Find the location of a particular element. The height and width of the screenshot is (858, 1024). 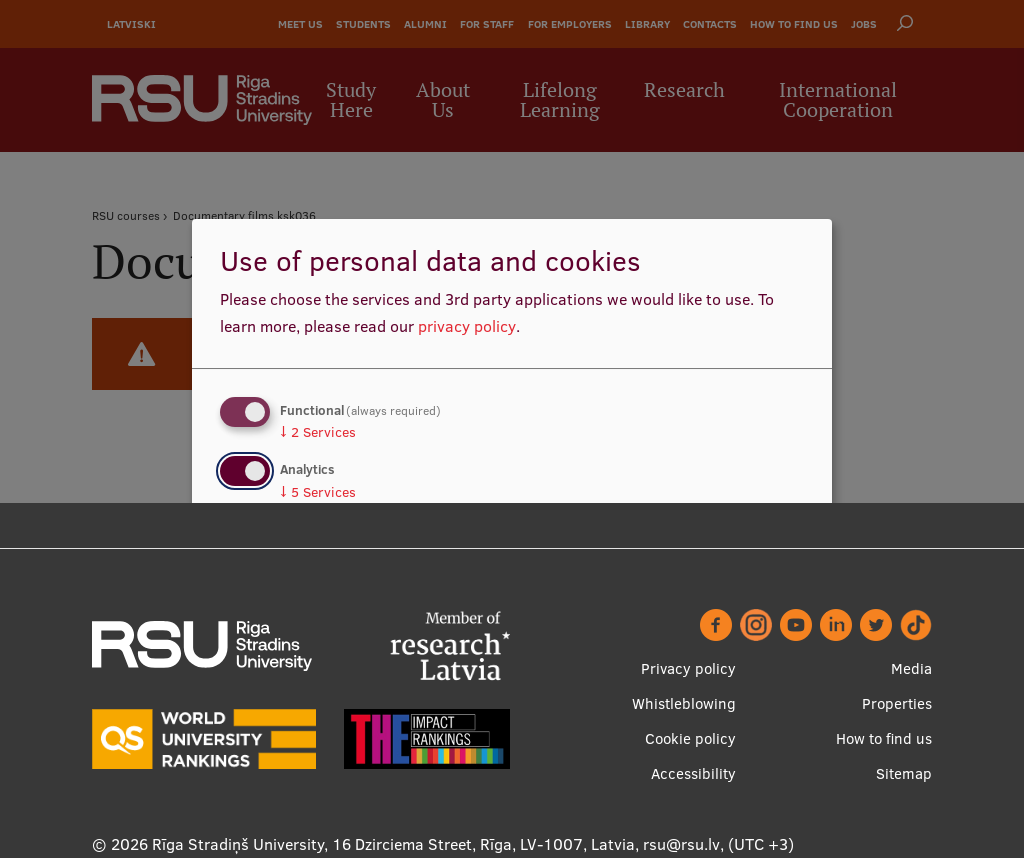

Cookie policy is located at coordinates (690, 738).